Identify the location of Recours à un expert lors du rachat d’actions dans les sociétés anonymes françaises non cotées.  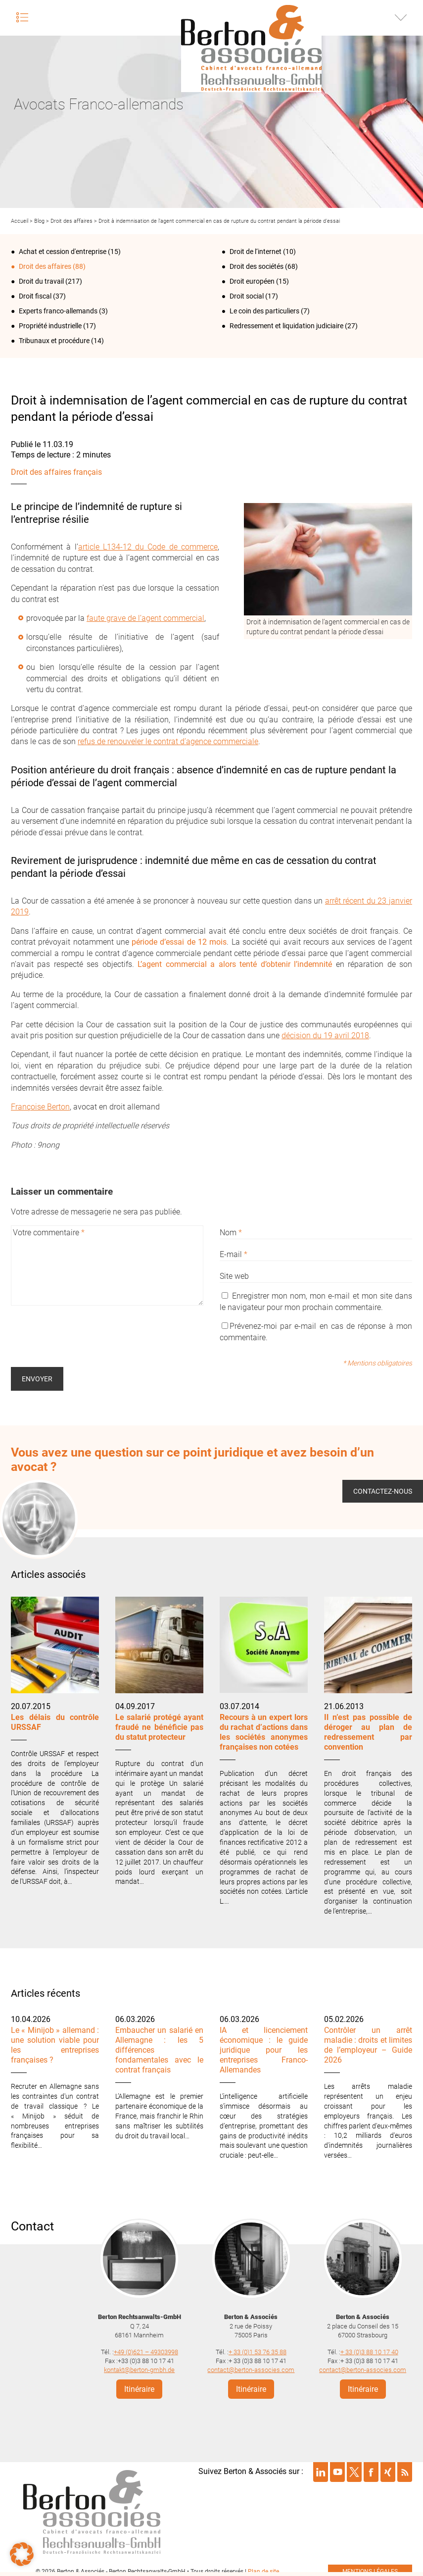
(264, 1732).